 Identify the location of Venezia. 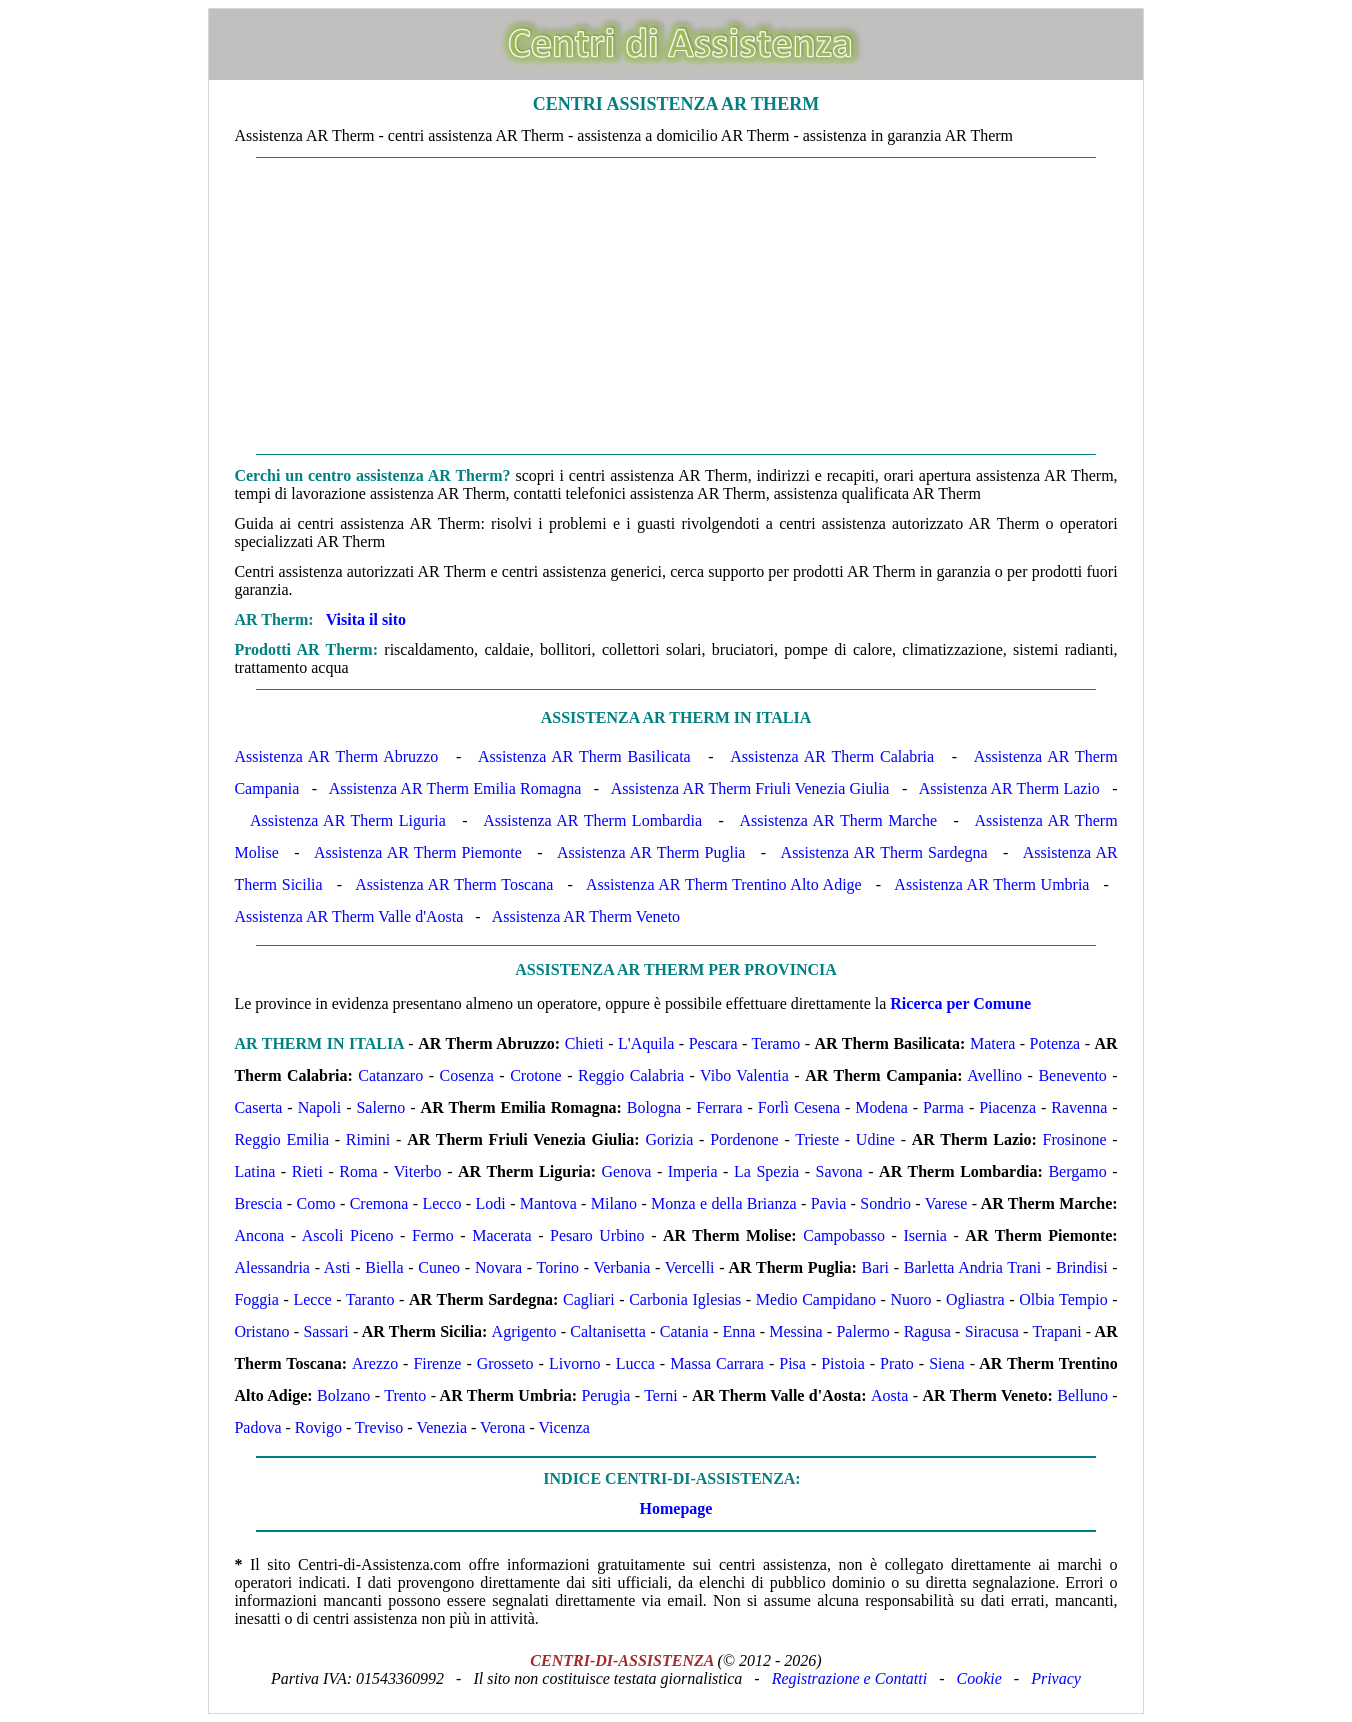
(441, 1427).